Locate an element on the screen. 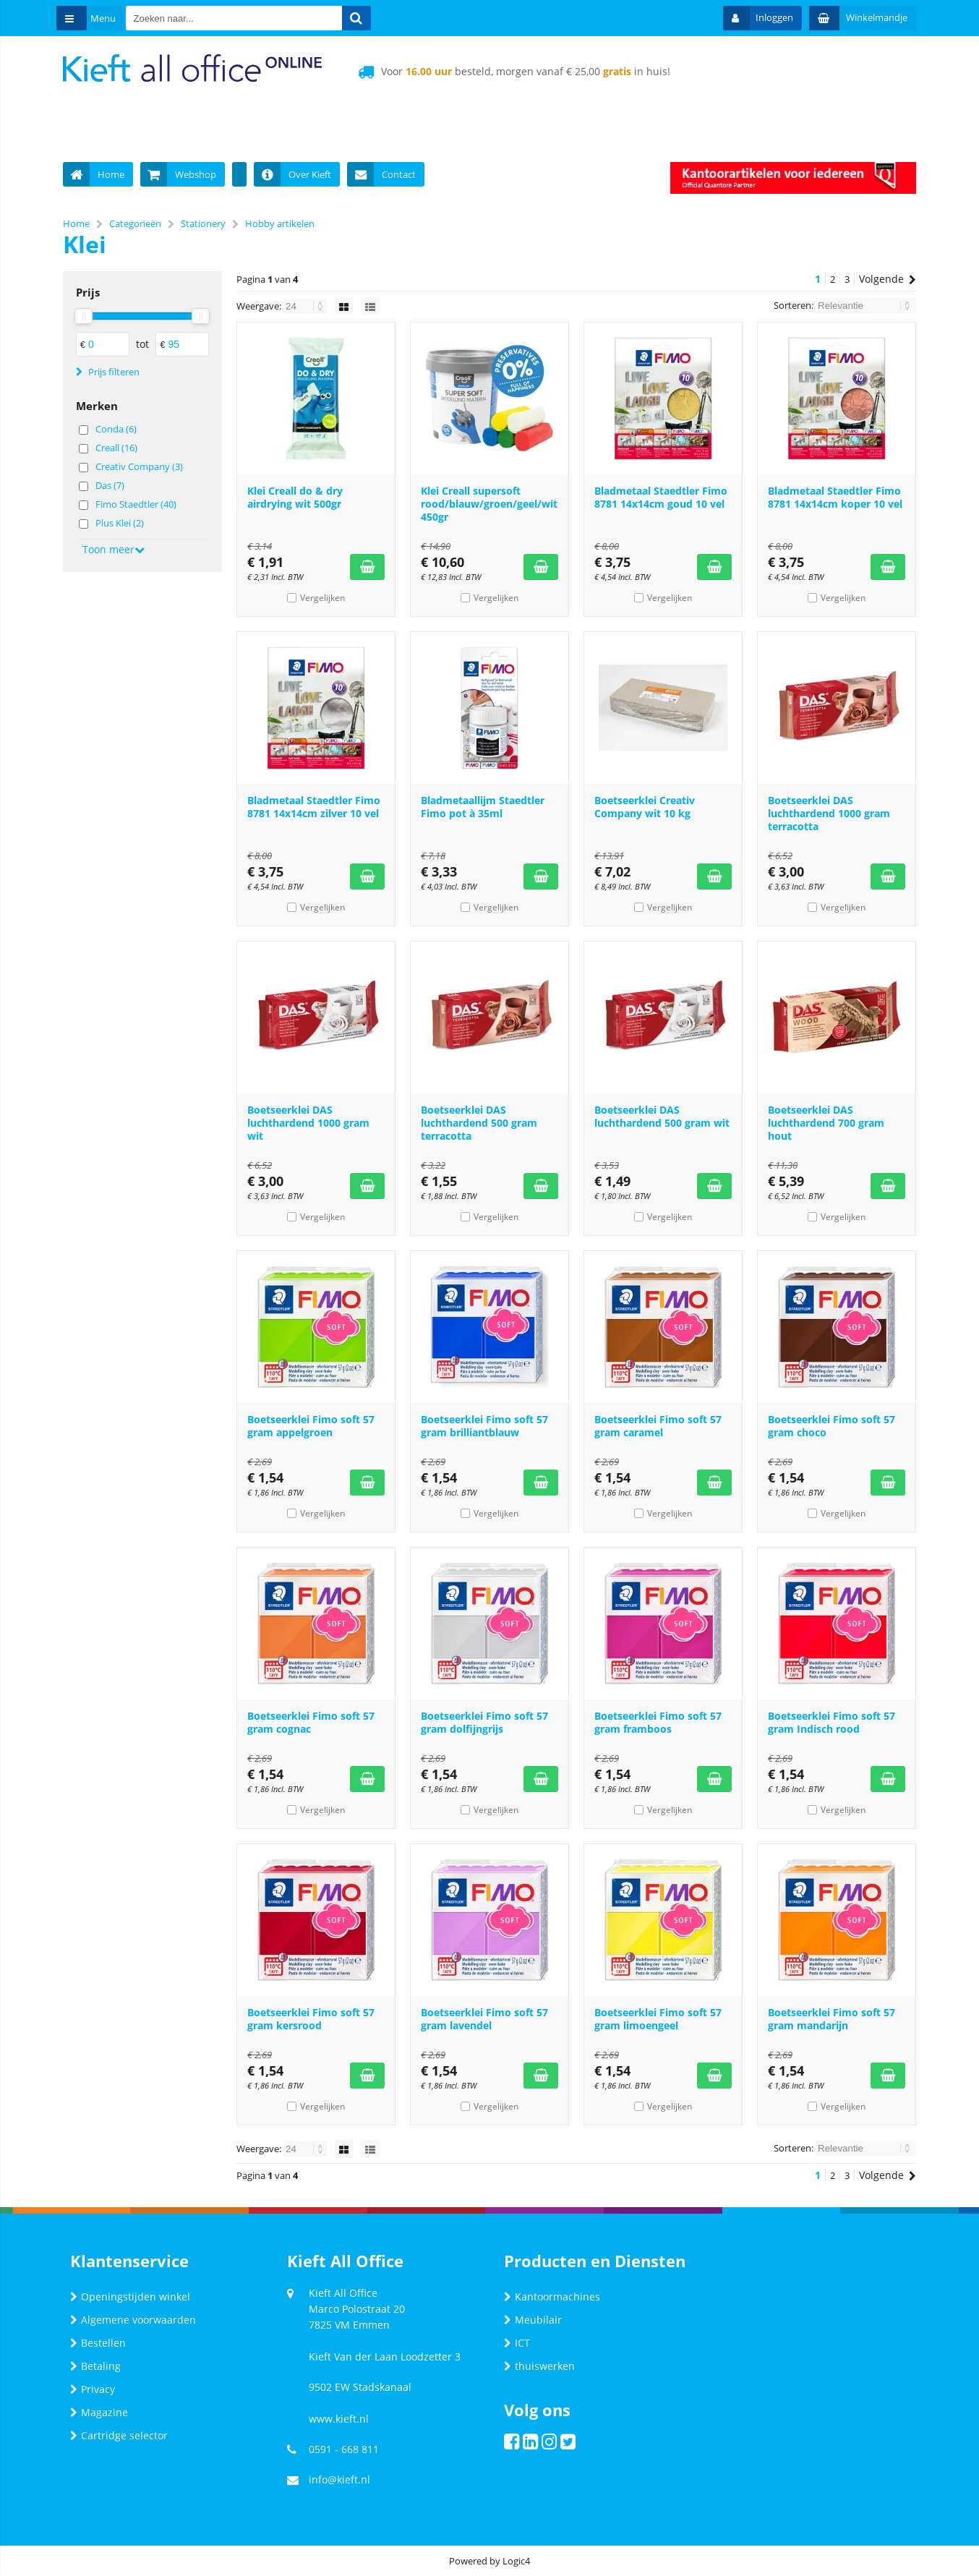  Creativ Company (3) is located at coordinates (139, 466).